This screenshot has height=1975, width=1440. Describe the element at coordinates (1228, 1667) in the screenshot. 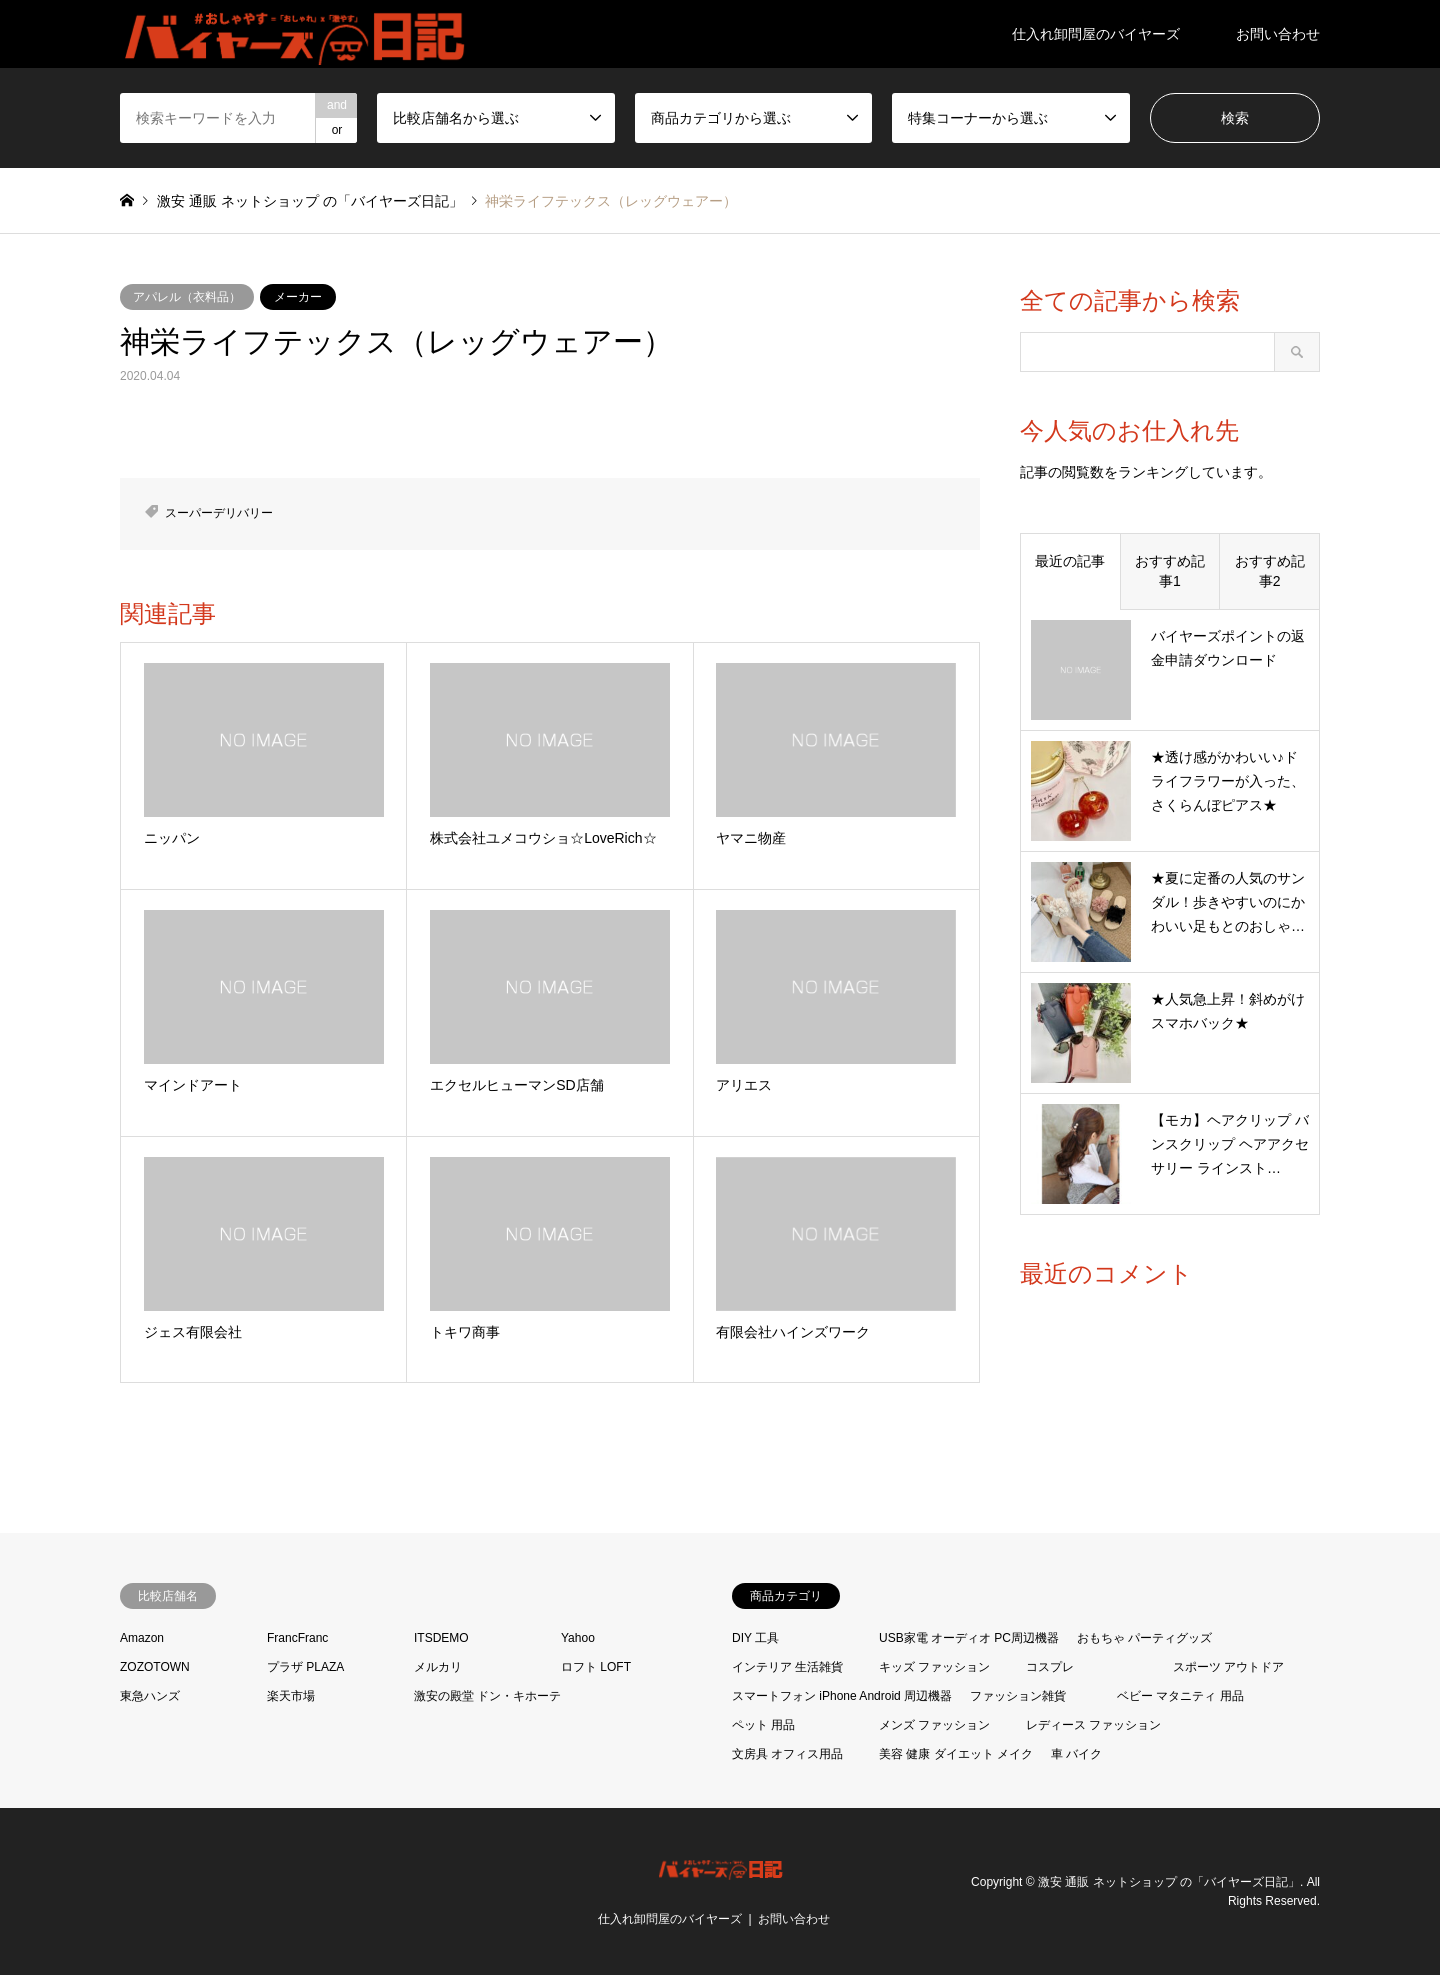

I see `スポーツ アウトドア` at that location.